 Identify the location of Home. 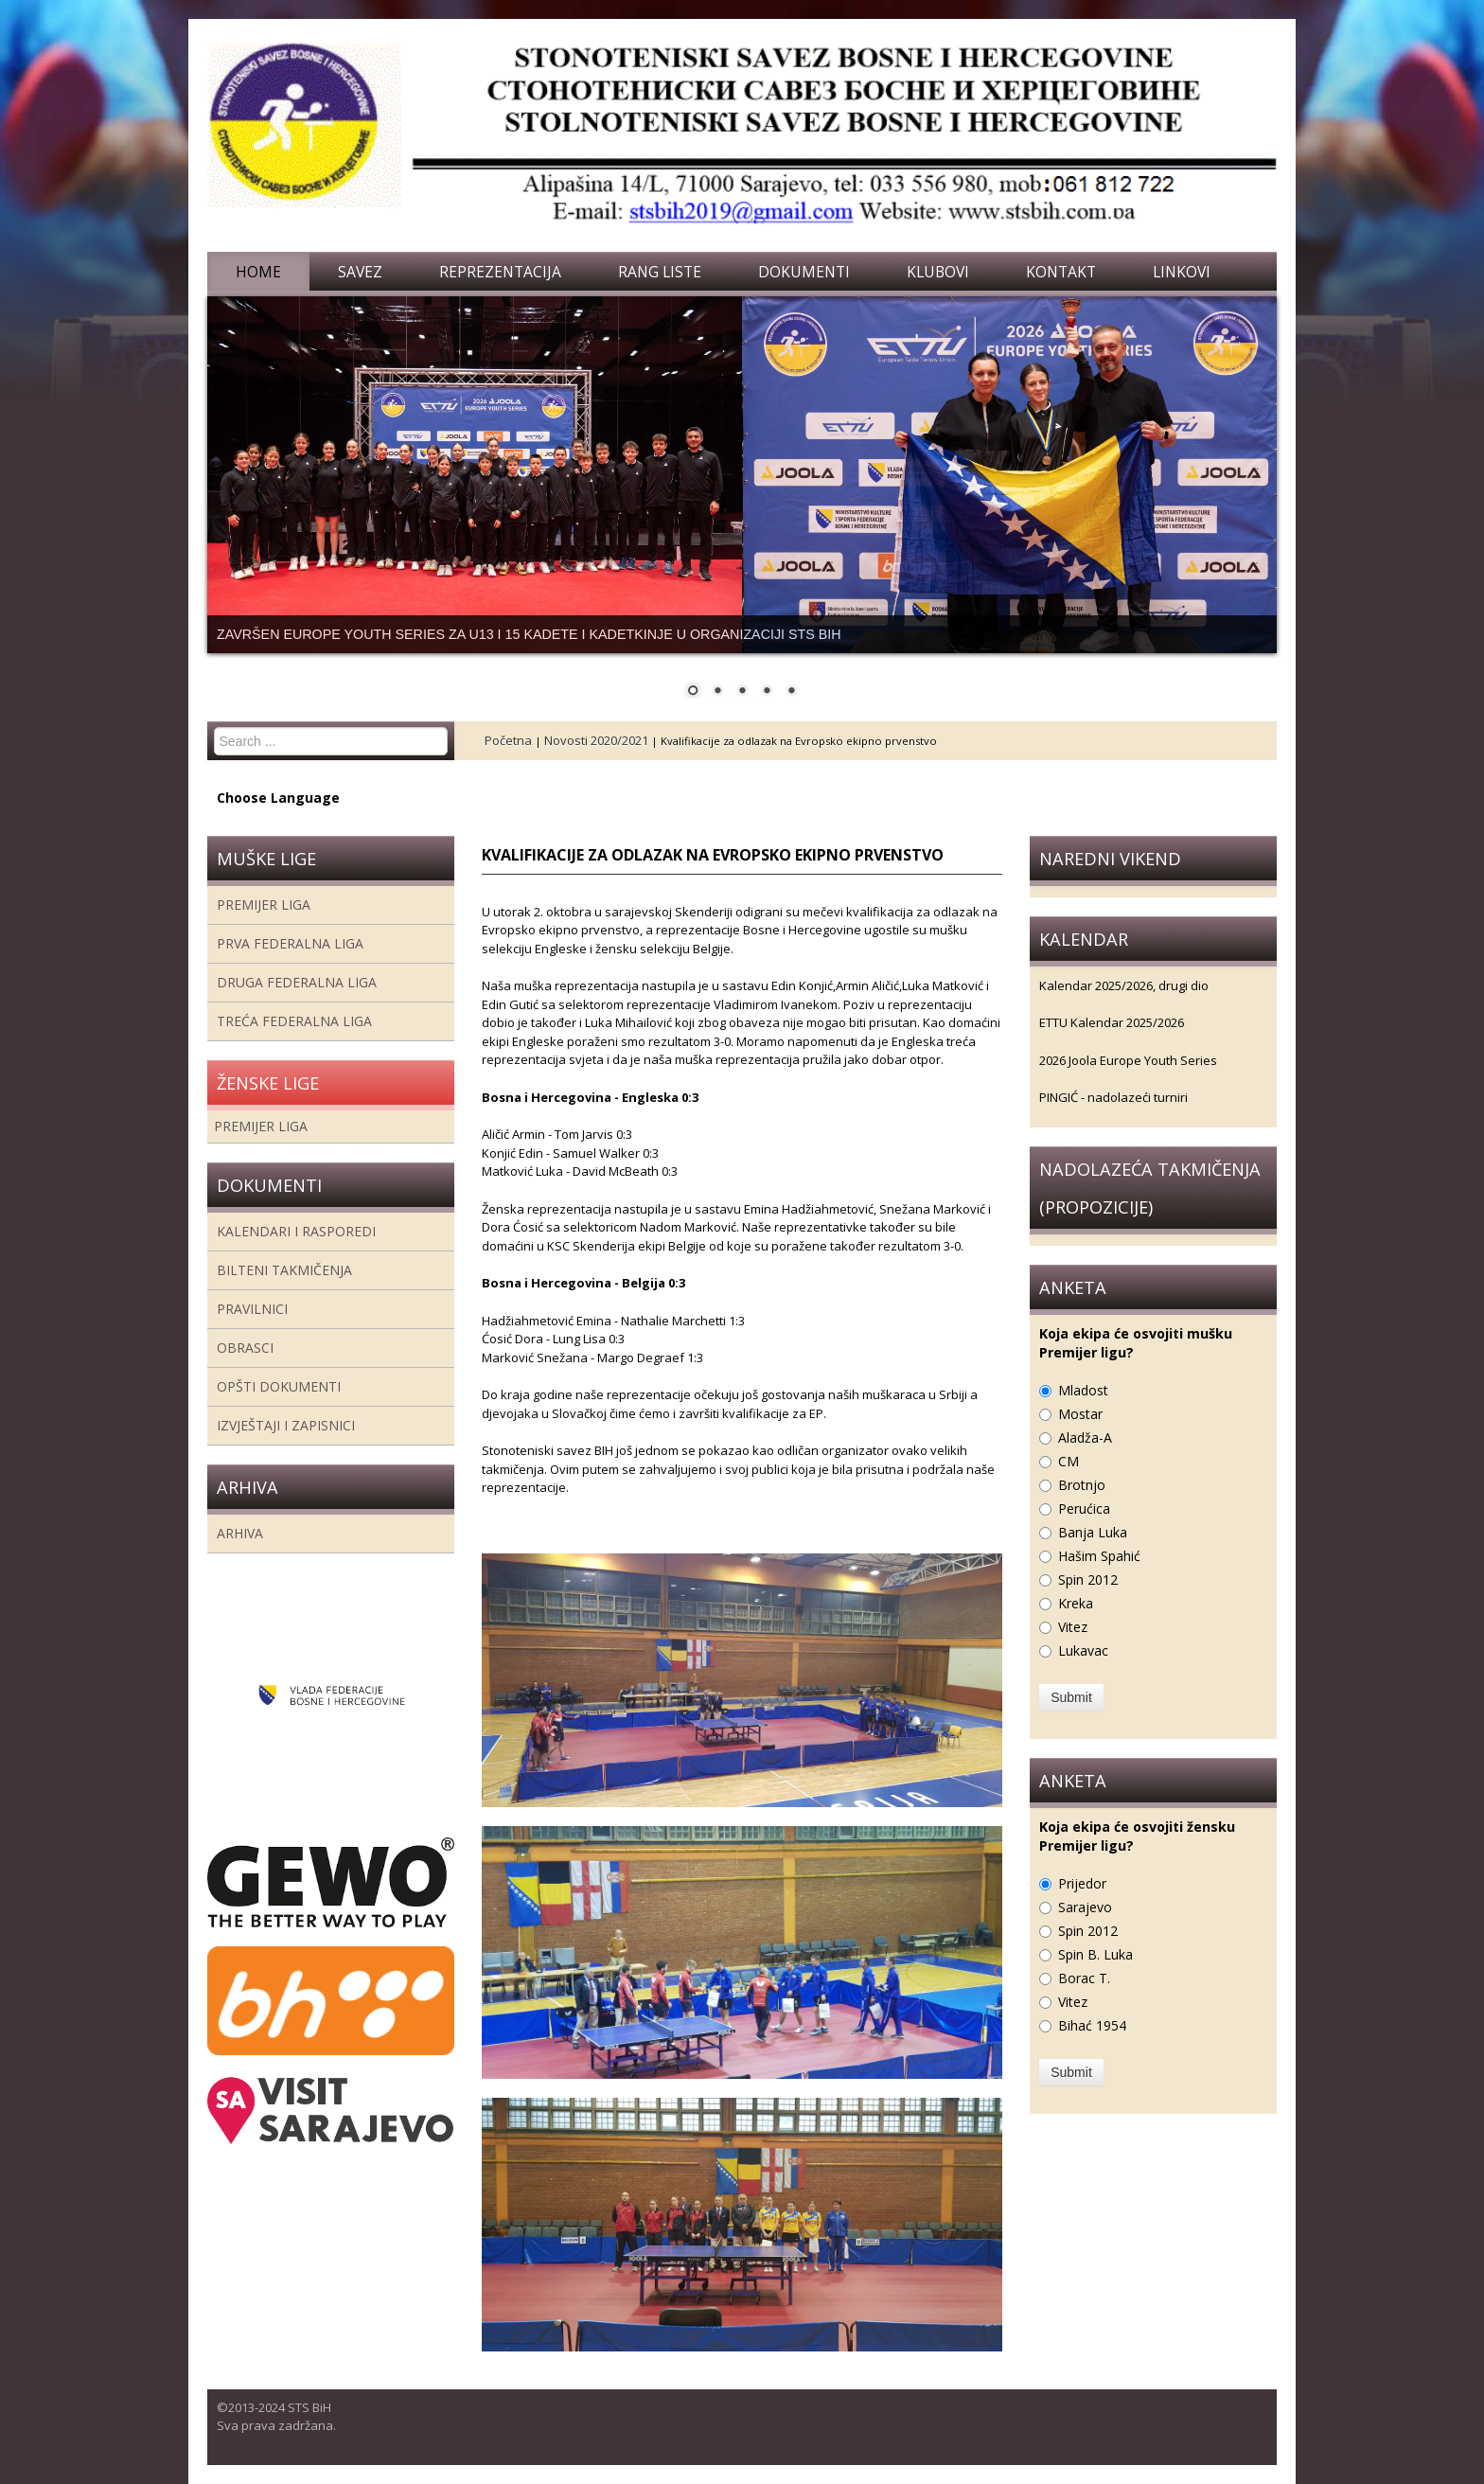
(258, 271).